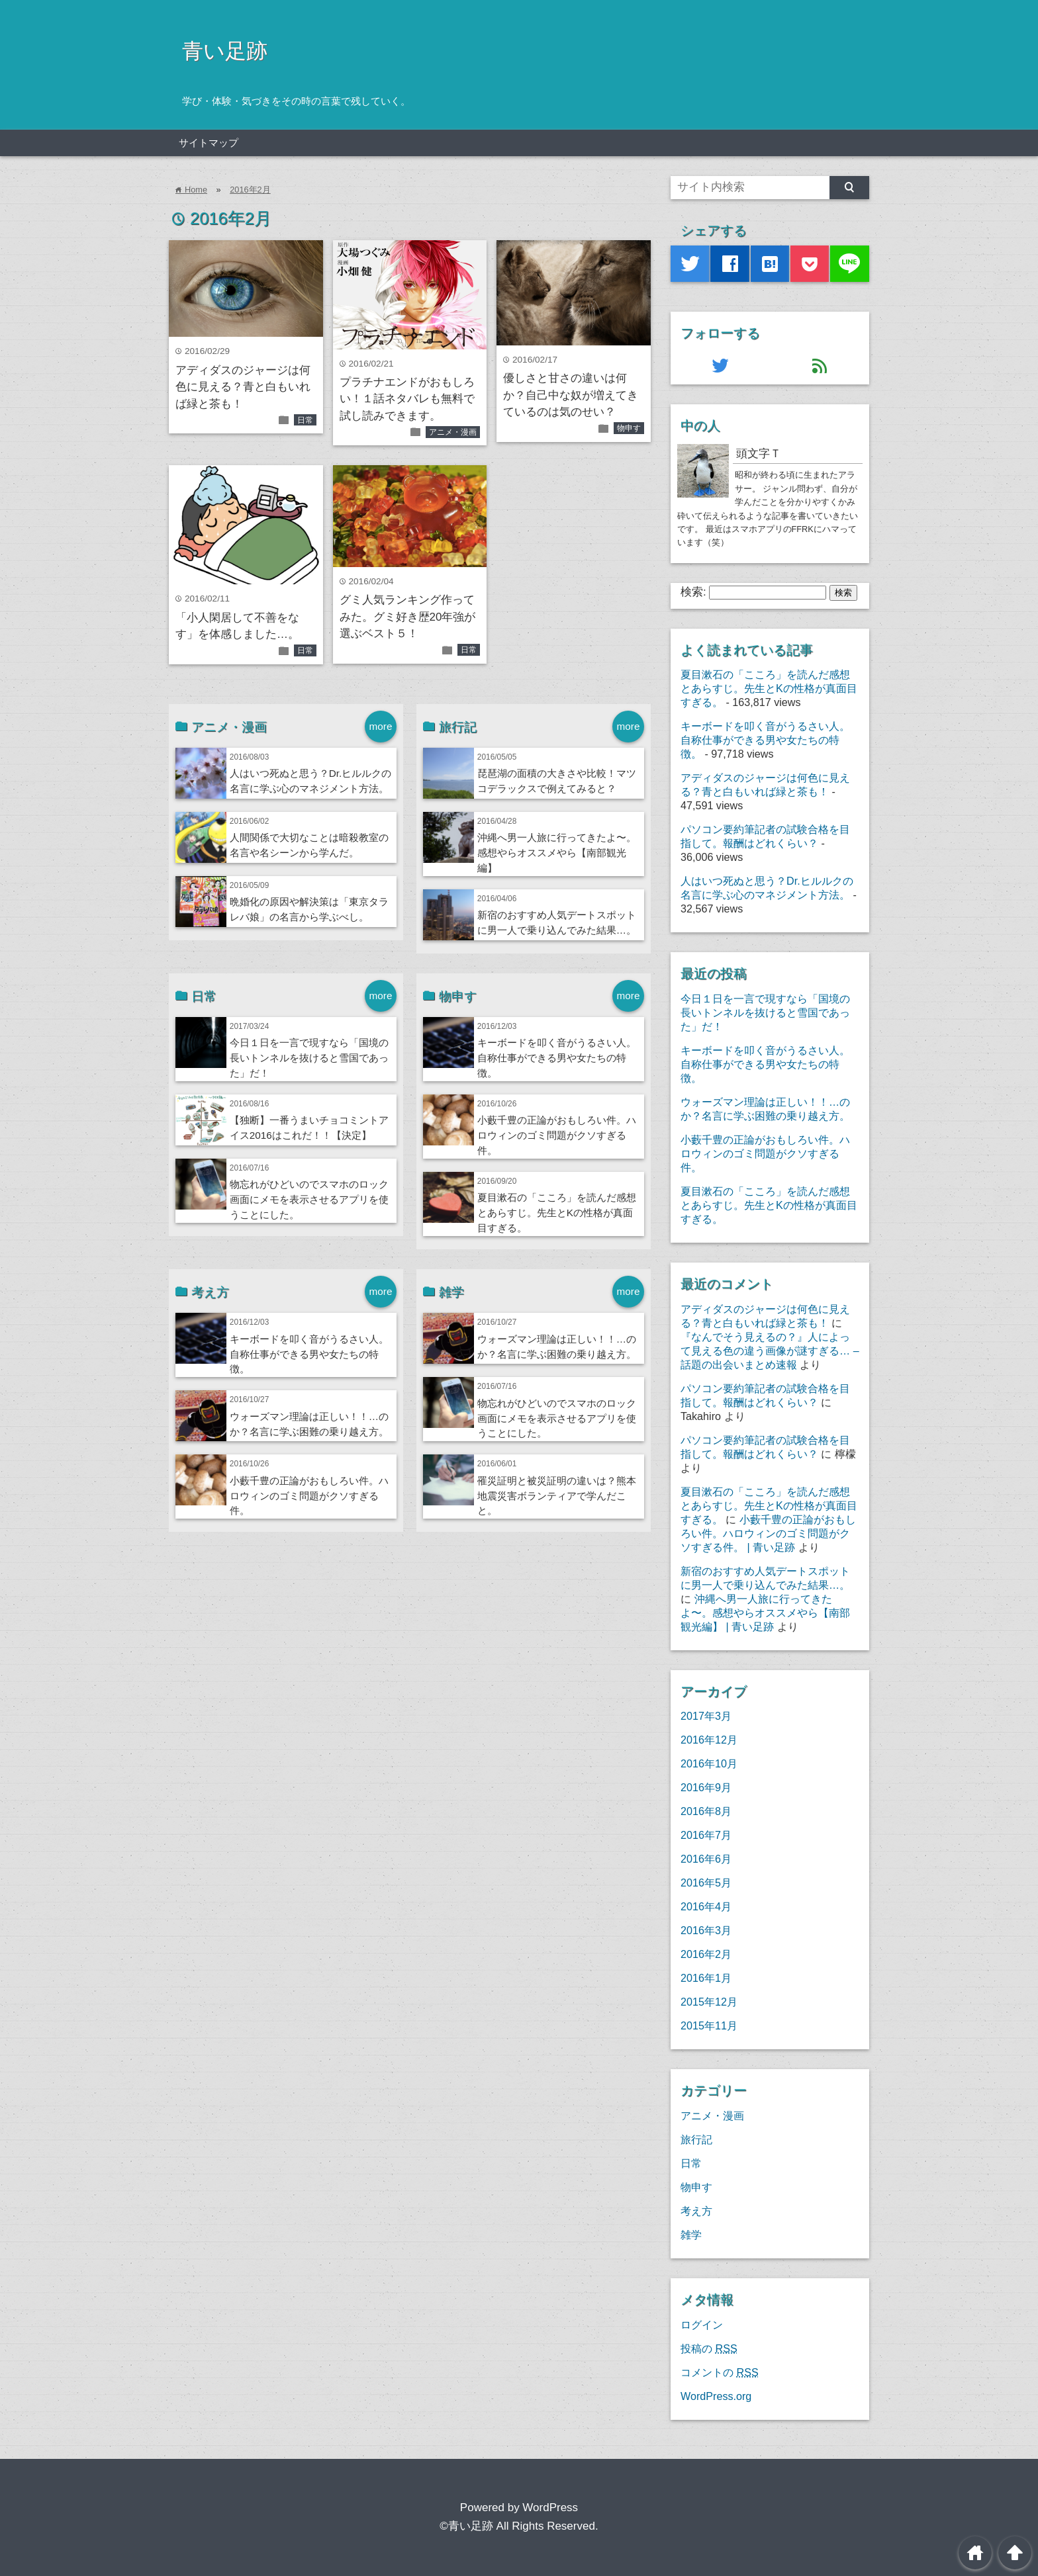 The image size is (1038, 2576). Describe the element at coordinates (208, 142) in the screenshot. I see `サイトマップ` at that location.